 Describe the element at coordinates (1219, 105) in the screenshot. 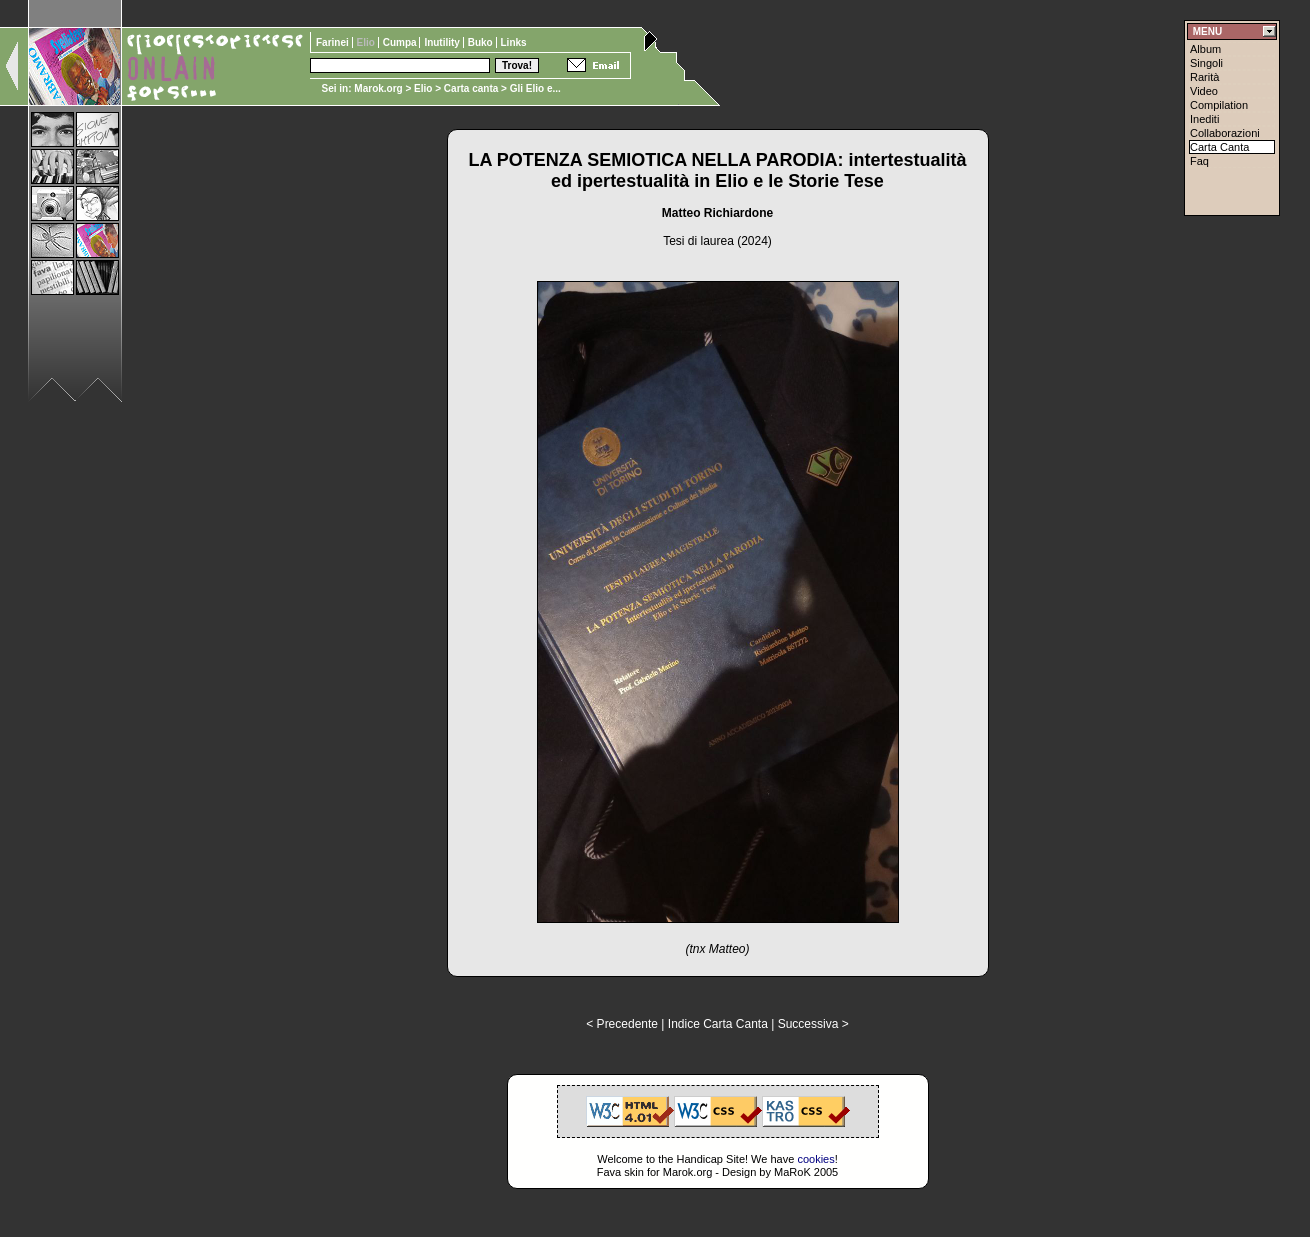

I see `Compilation` at that location.